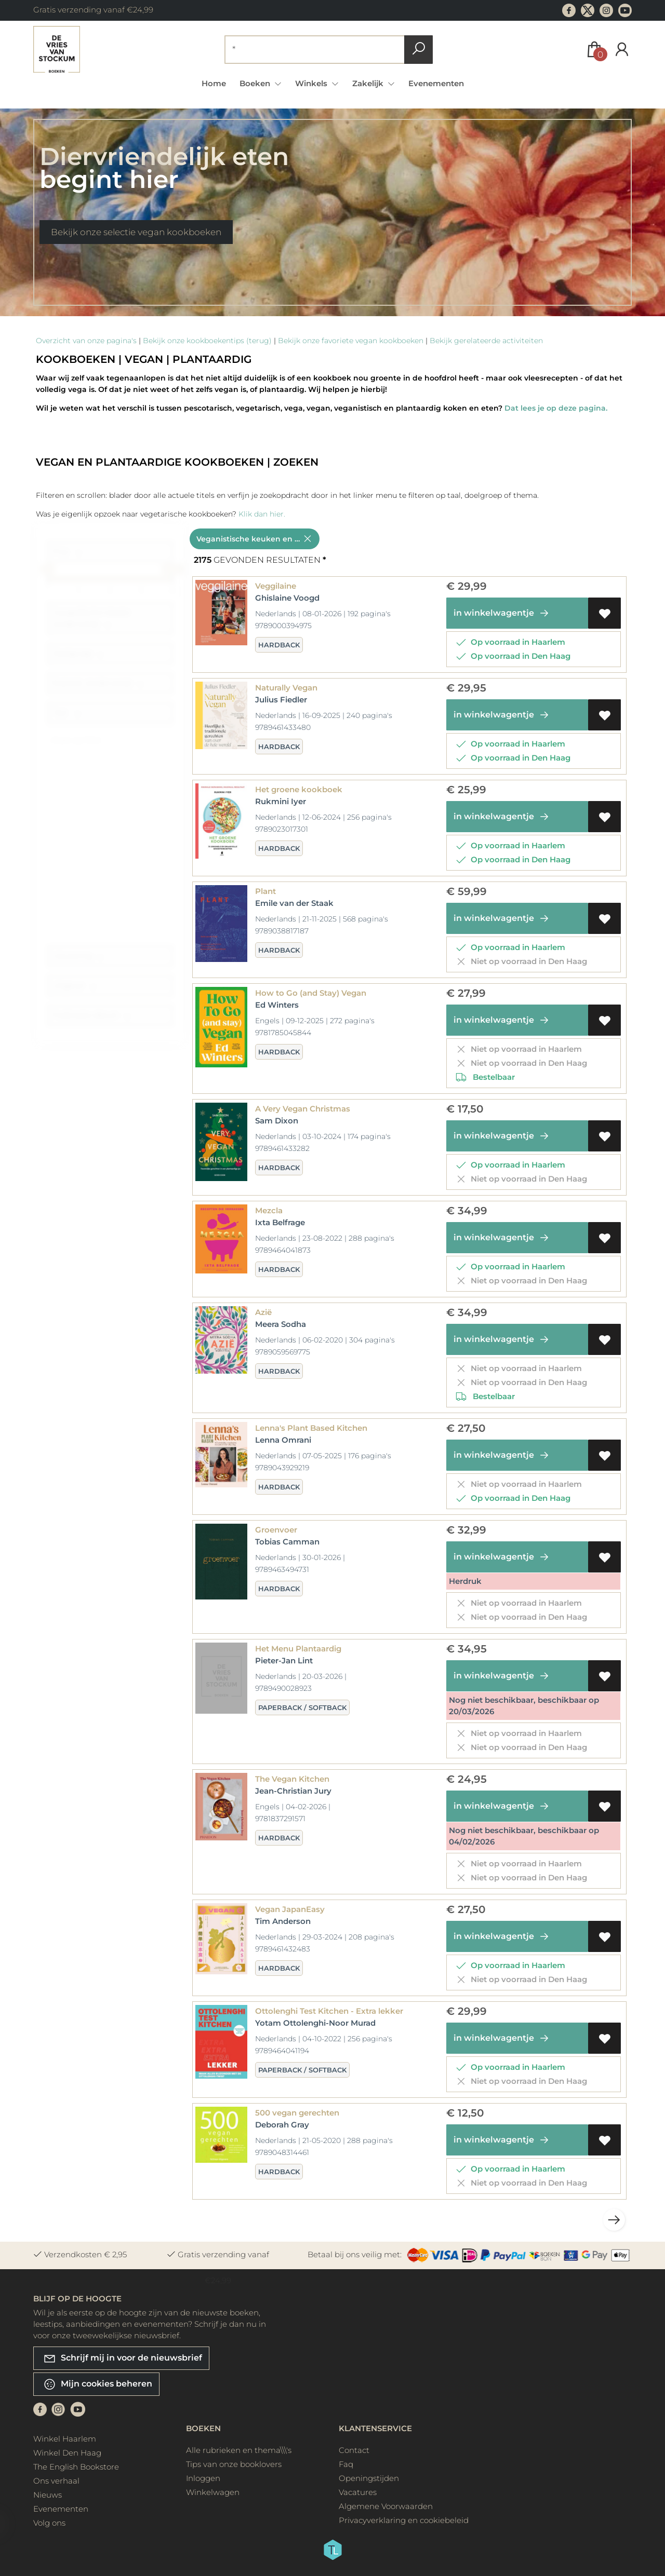 This screenshot has width=665, height=2576. What do you see at coordinates (622, 49) in the screenshot?
I see `[Login]` at bounding box center [622, 49].